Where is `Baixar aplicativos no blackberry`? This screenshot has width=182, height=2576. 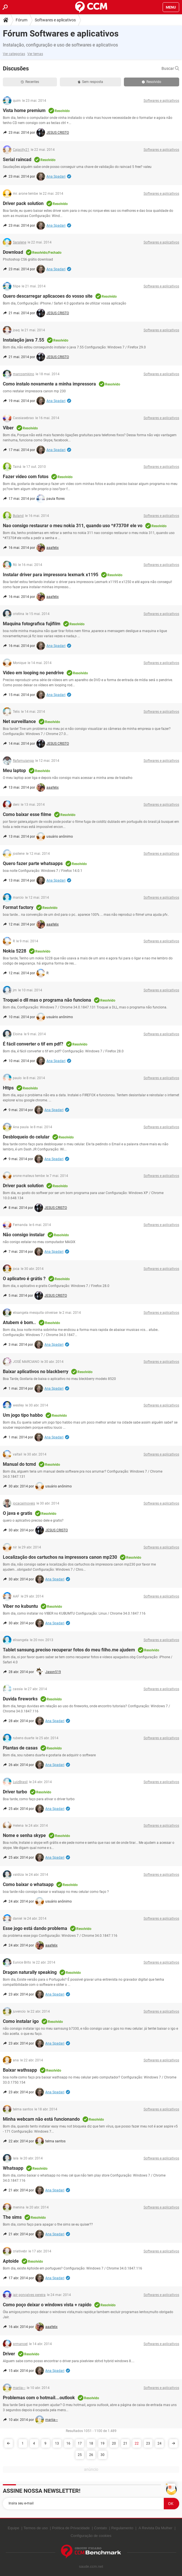
Baixar aplicativos no blackberry is located at coordinates (35, 1371).